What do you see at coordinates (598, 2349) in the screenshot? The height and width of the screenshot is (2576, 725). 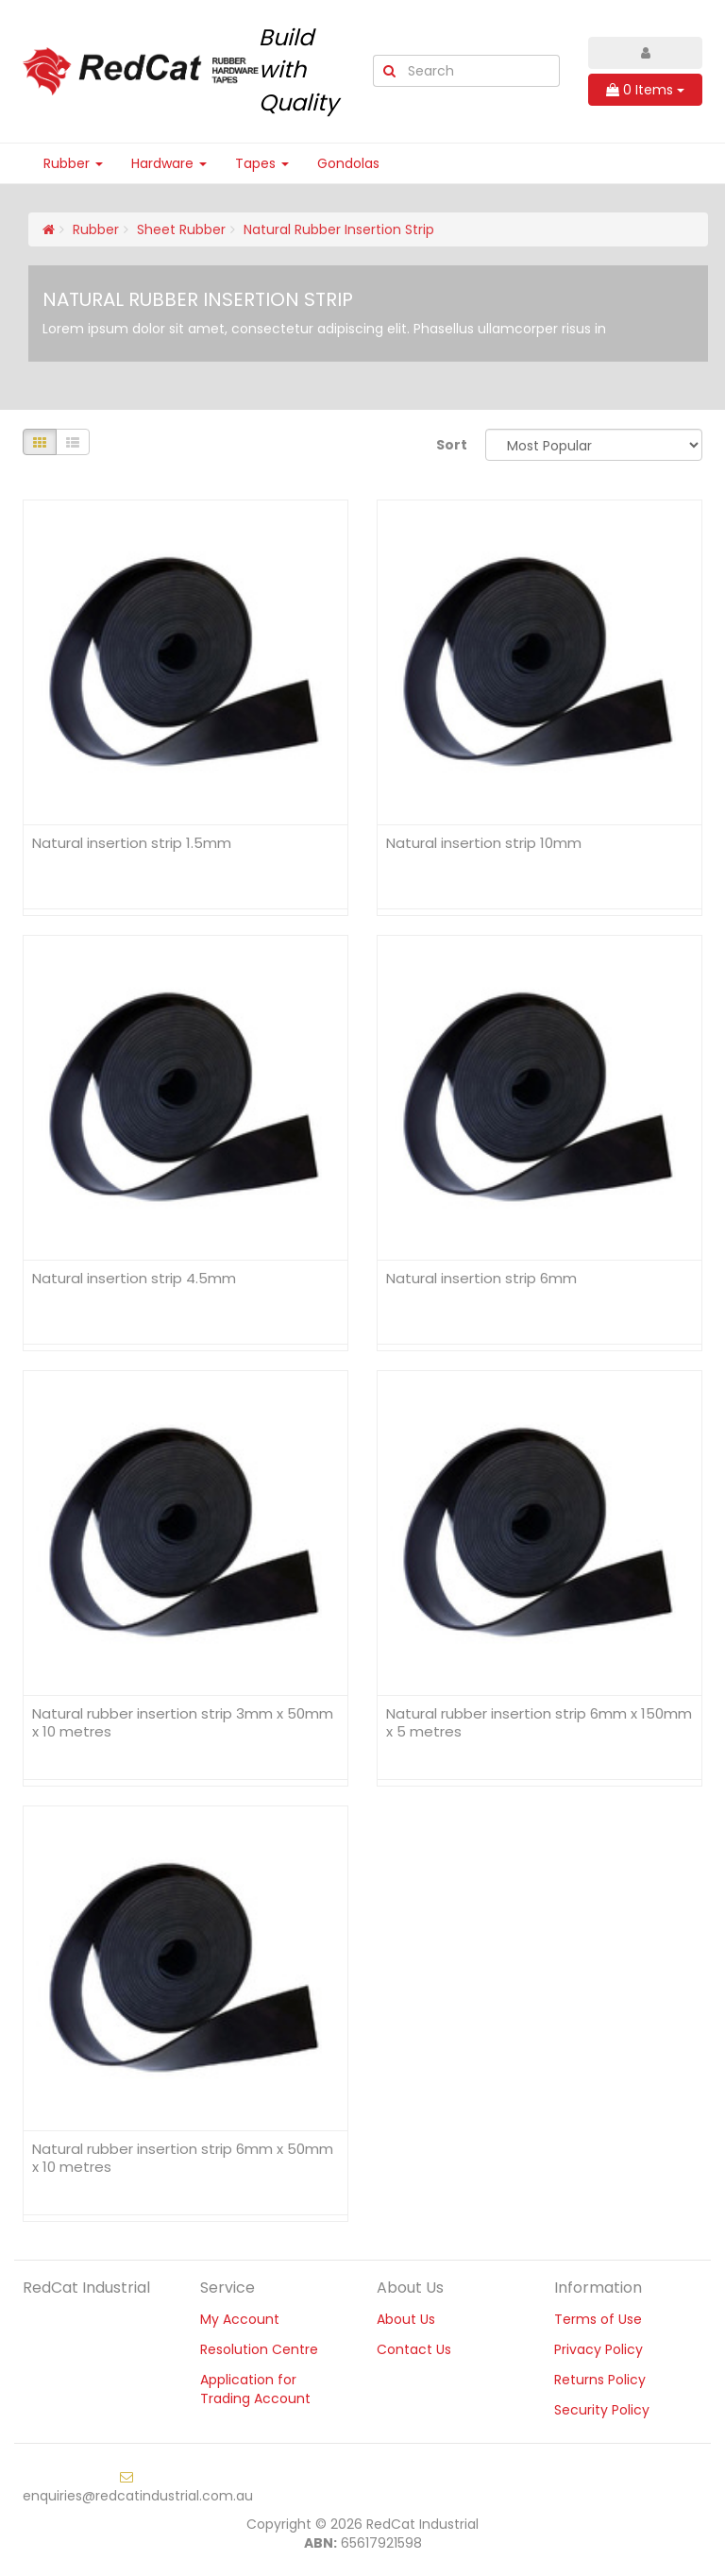 I see `Privacy Policy [link]` at bounding box center [598, 2349].